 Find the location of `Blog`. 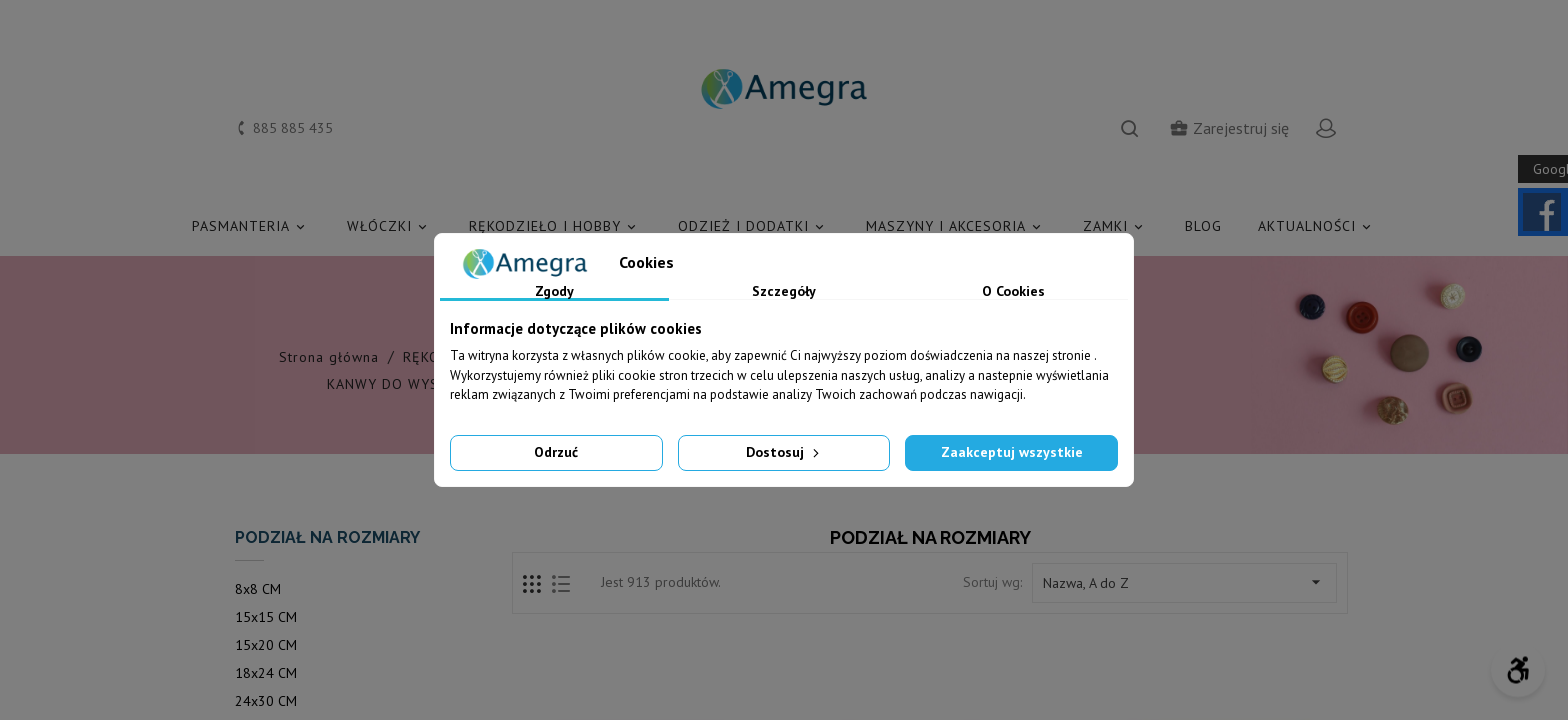

Blog is located at coordinates (1203, 226).